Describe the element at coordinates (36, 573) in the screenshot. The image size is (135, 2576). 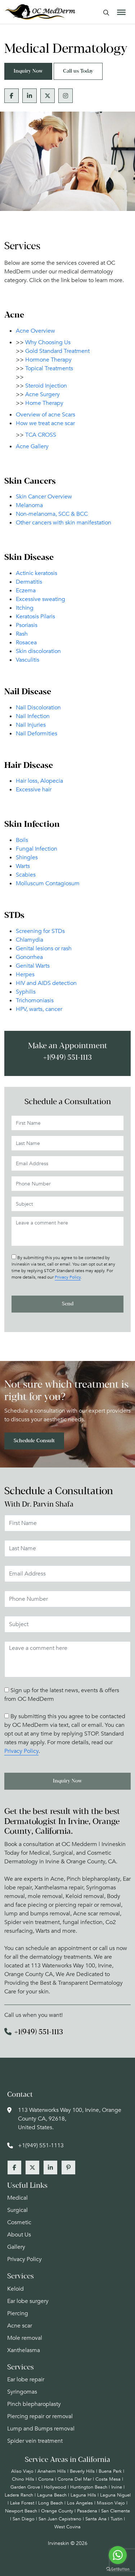
I see `Actinic keratosis` at that location.